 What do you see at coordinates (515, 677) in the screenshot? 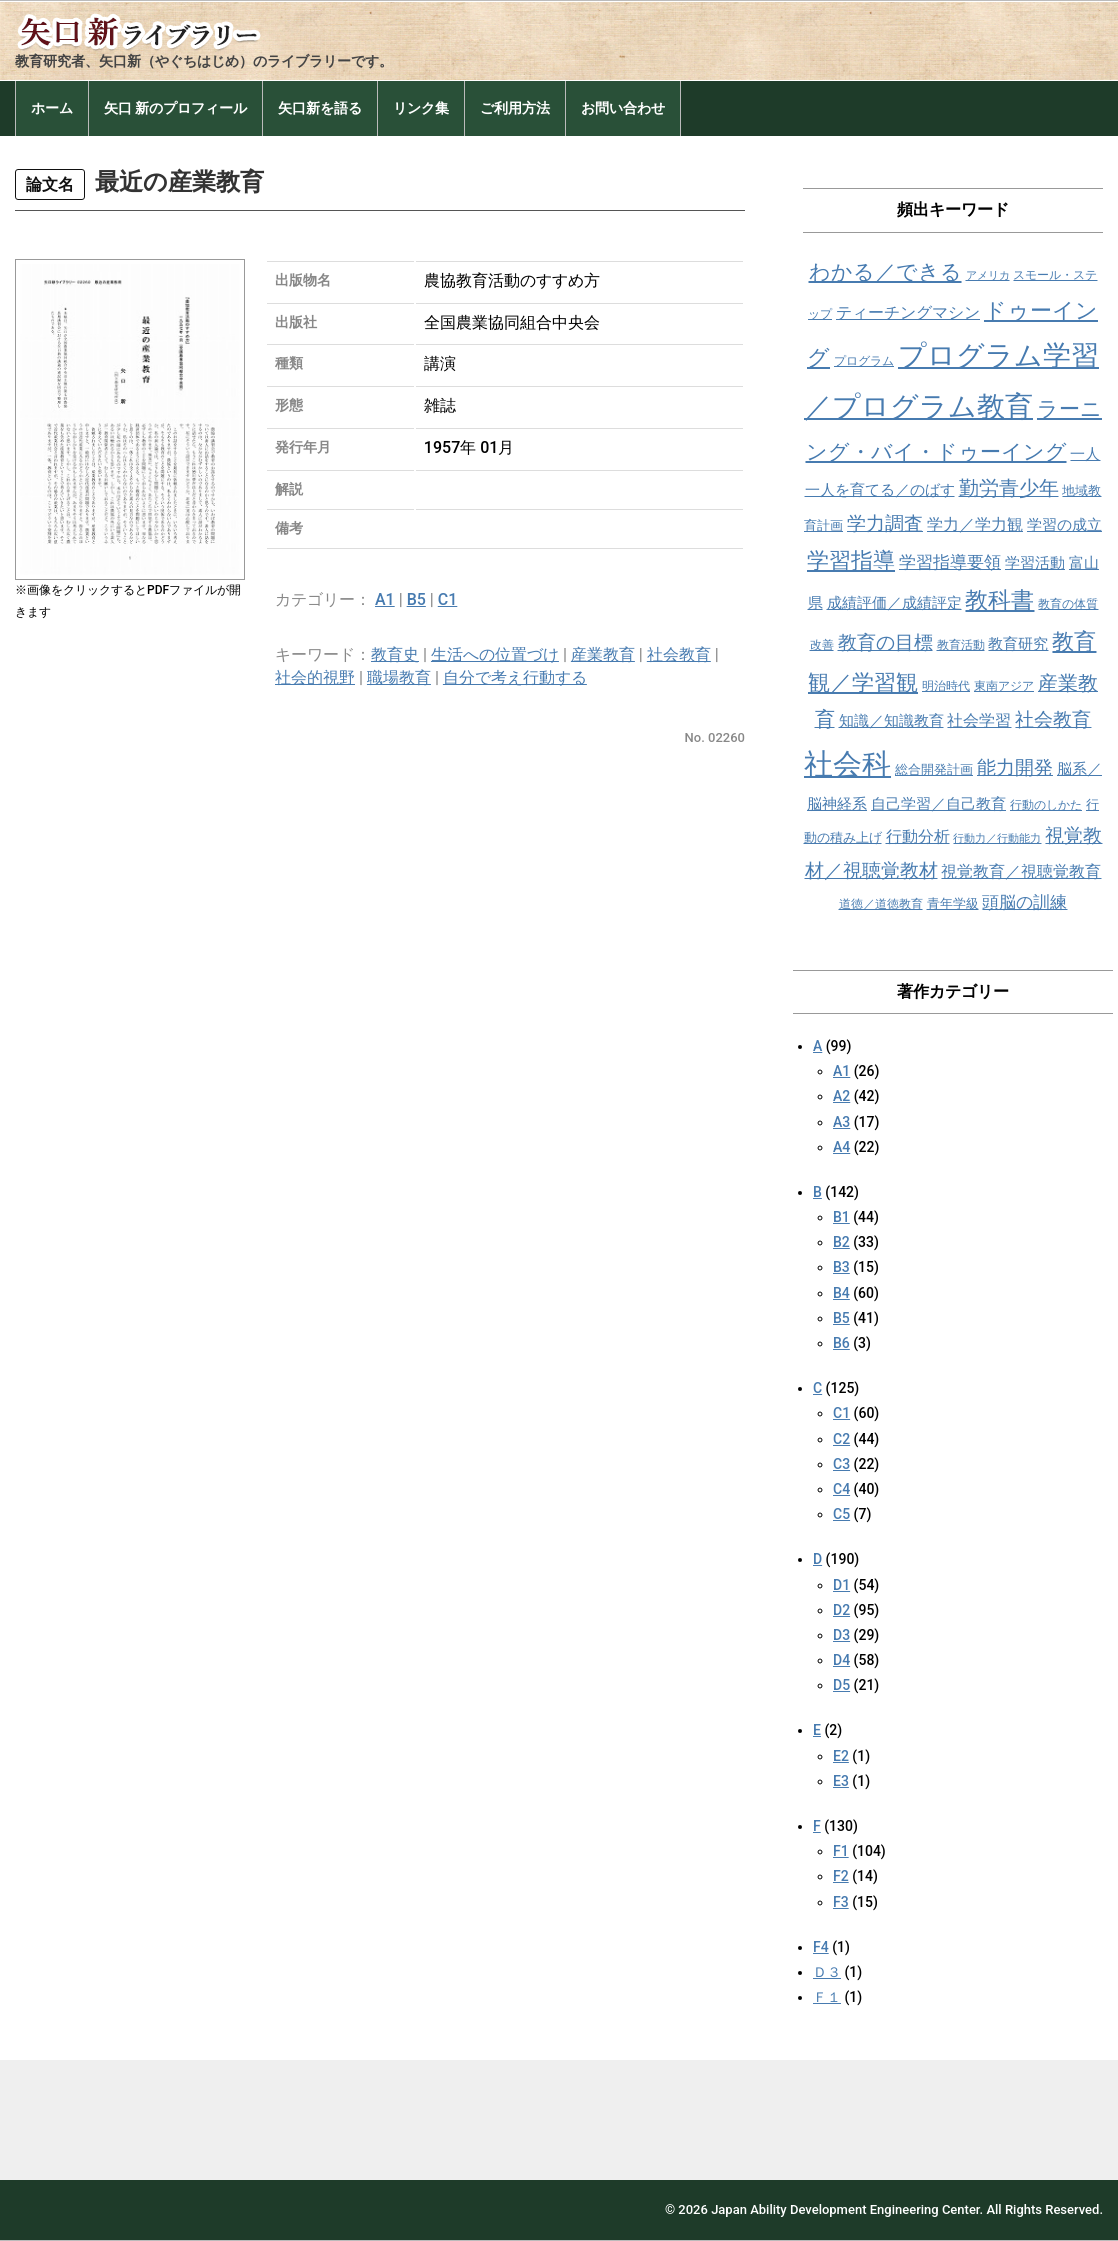
I see `自分で考え行動する` at bounding box center [515, 677].